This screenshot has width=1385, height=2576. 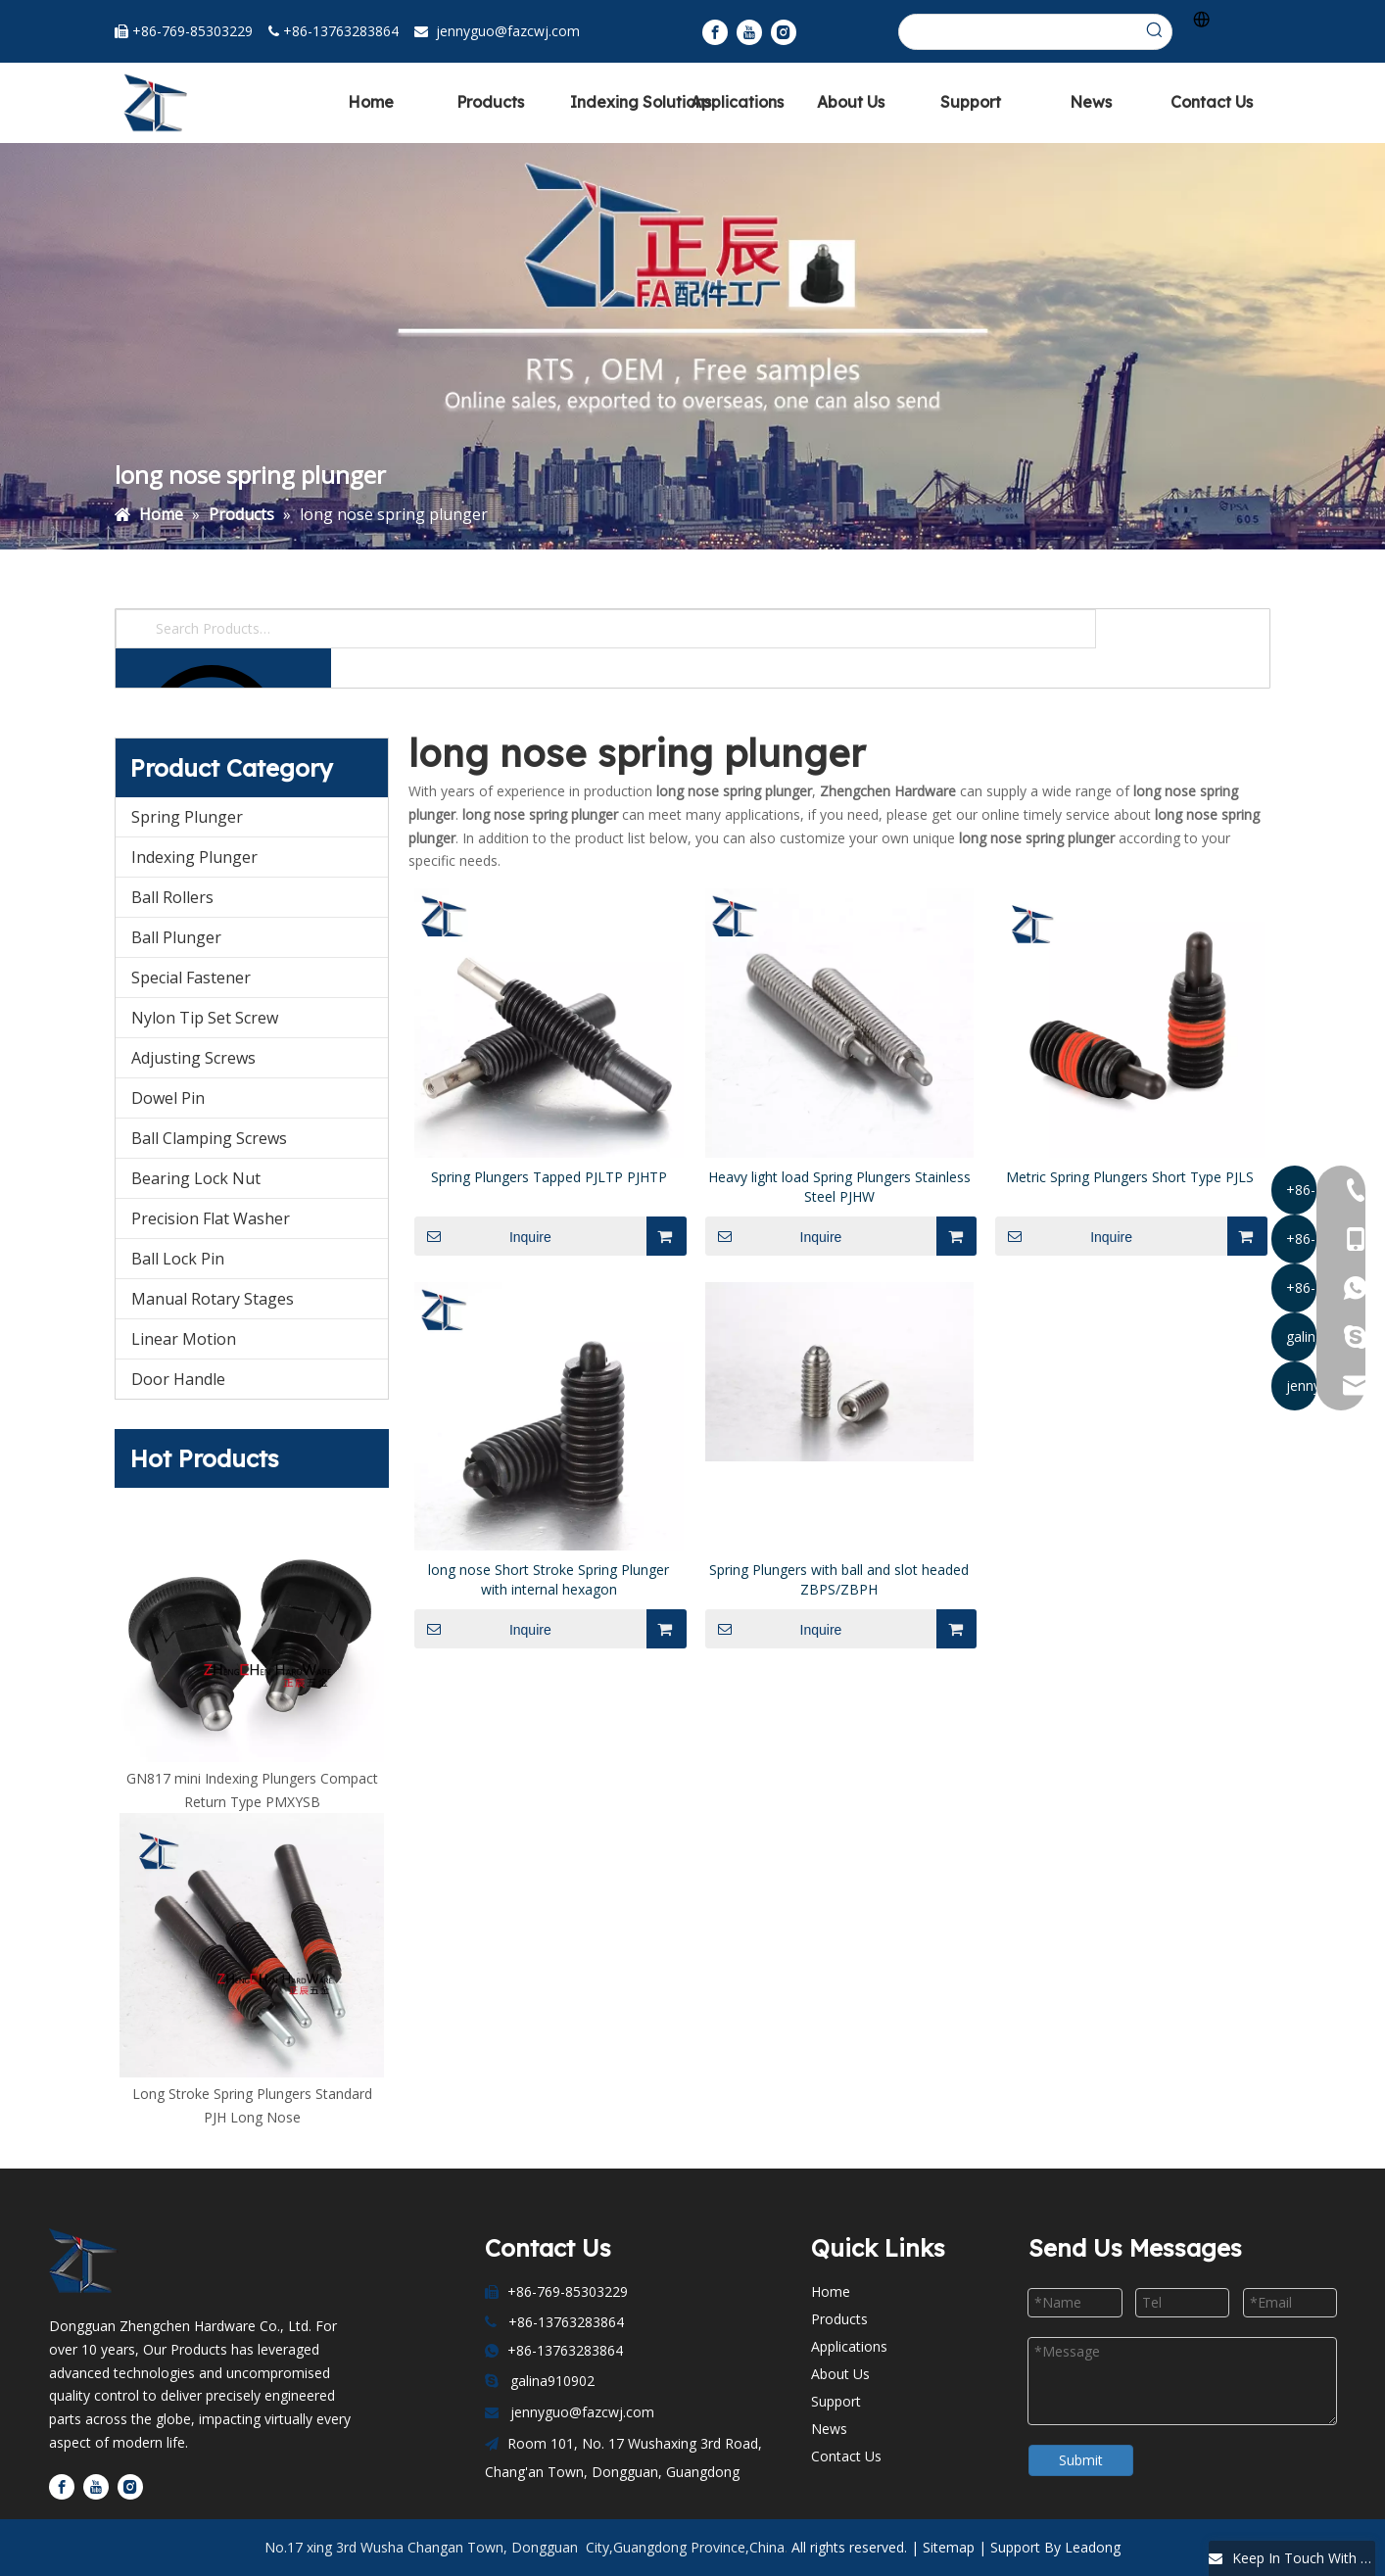 What do you see at coordinates (194, 857) in the screenshot?
I see `Indexing Plunger` at bounding box center [194, 857].